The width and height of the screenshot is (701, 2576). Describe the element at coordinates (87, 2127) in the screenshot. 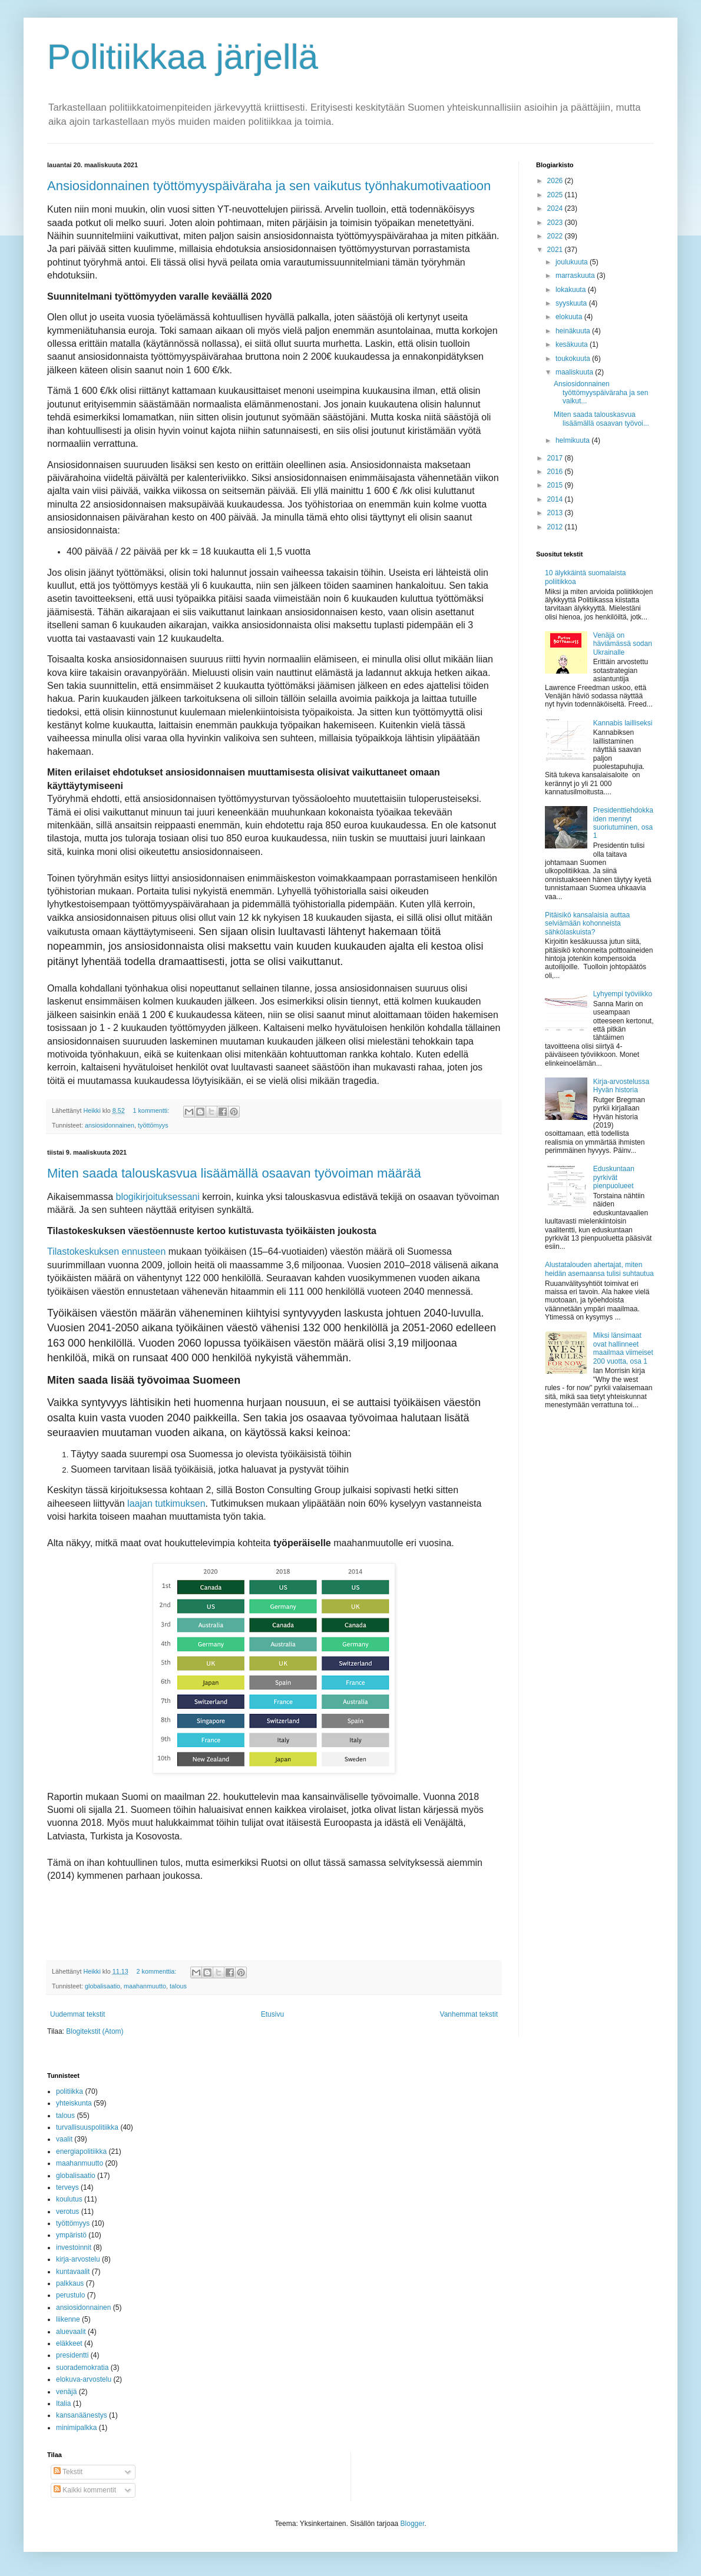

I see `turvallisuuspolitiikka` at that location.